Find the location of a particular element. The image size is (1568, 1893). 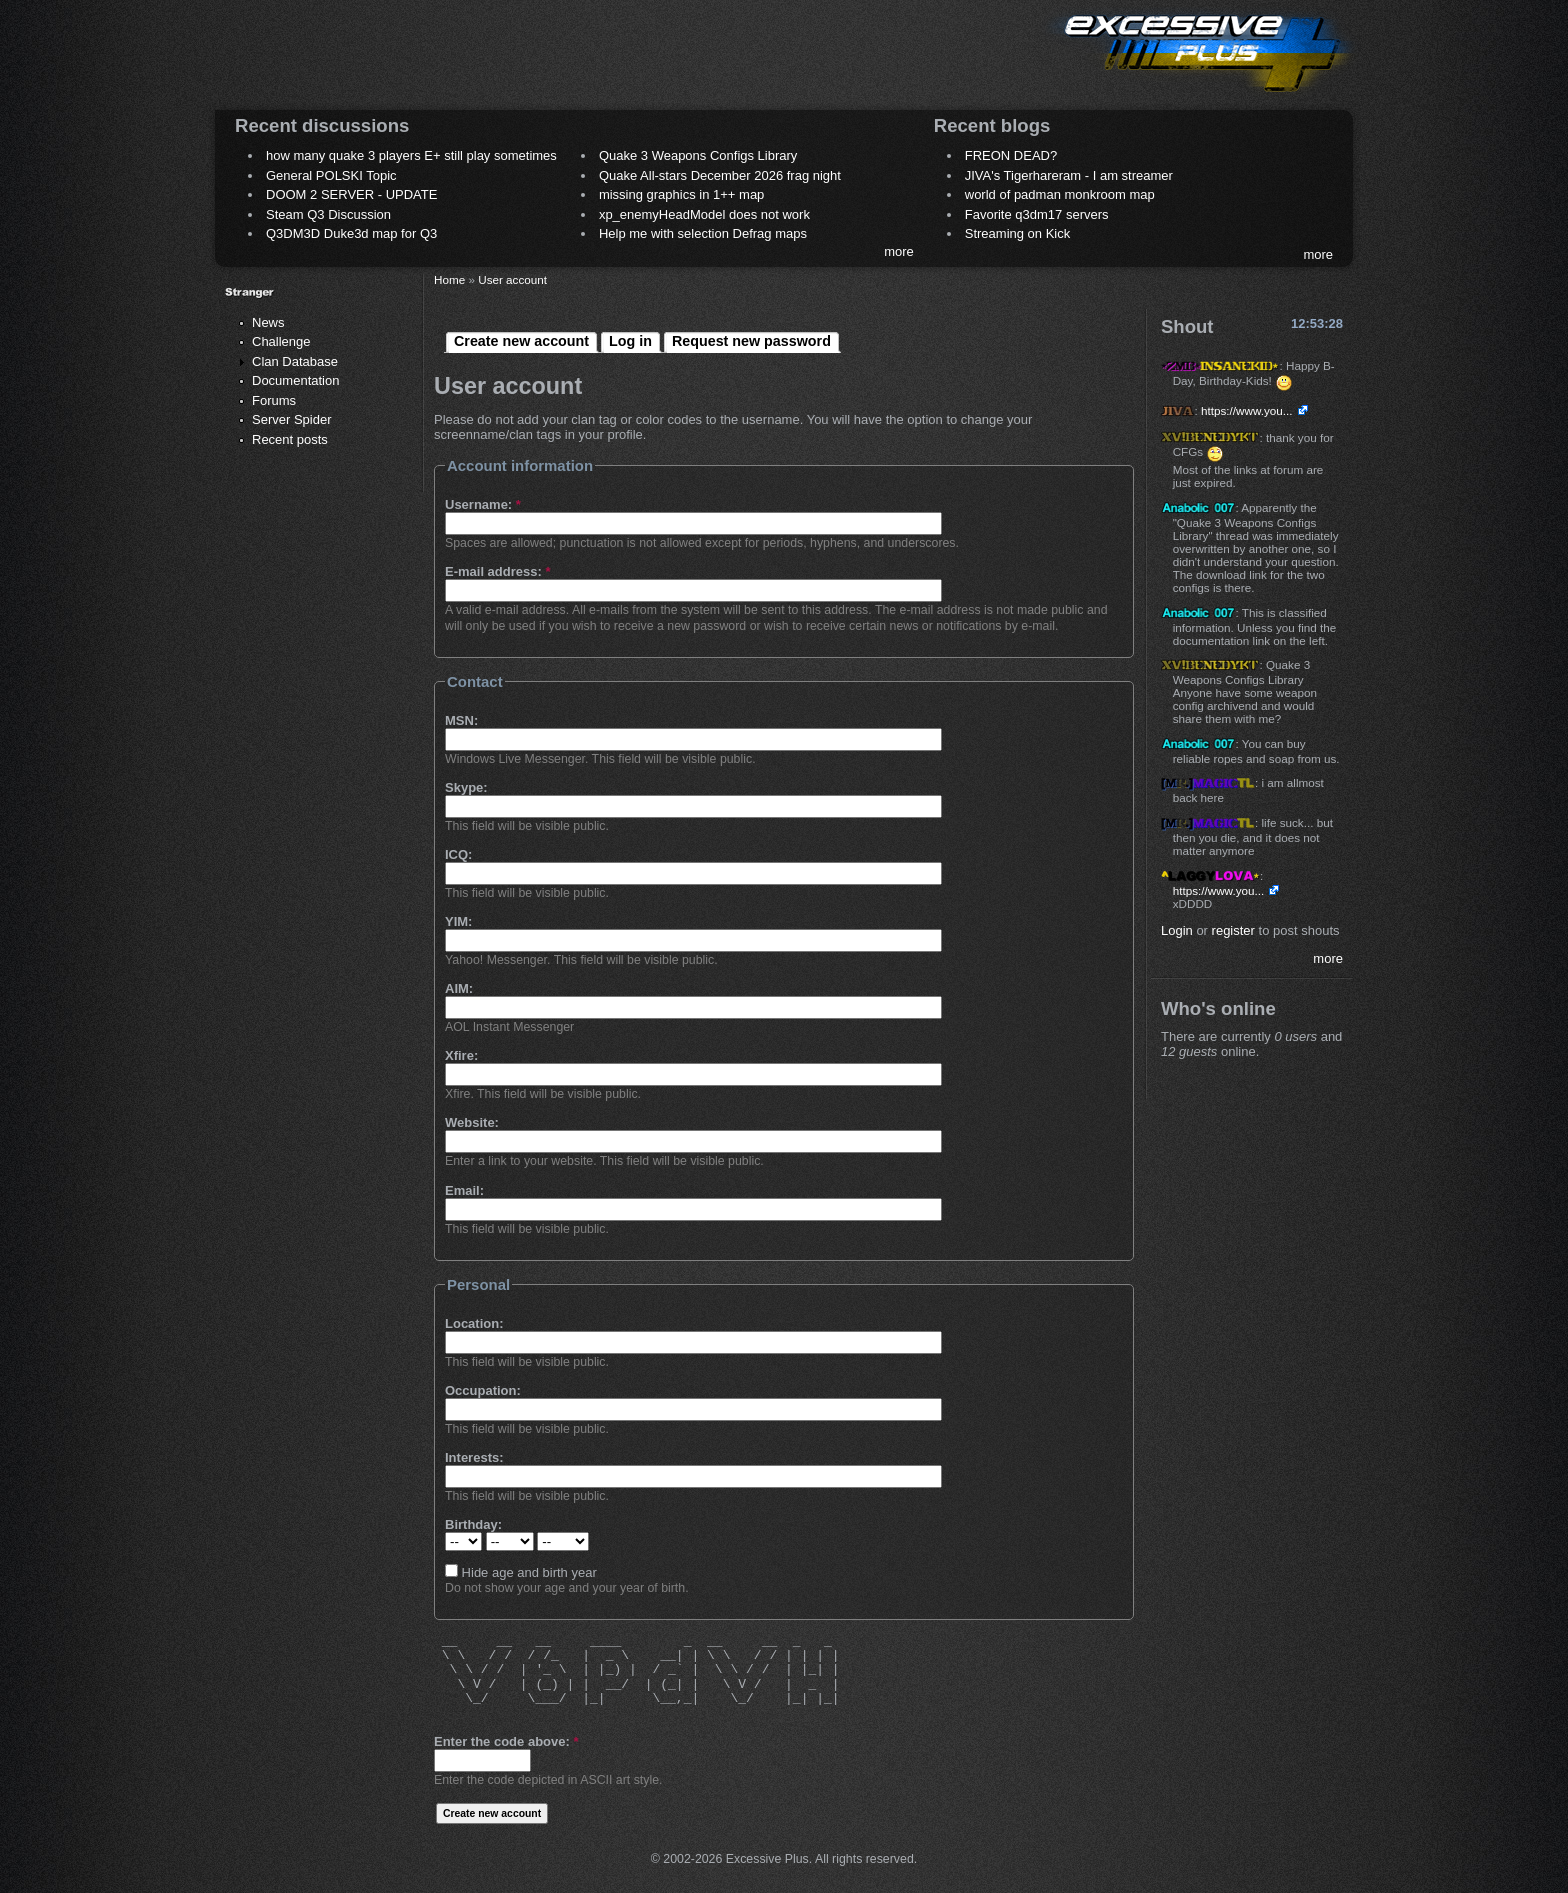

Request new password is located at coordinates (751, 341).